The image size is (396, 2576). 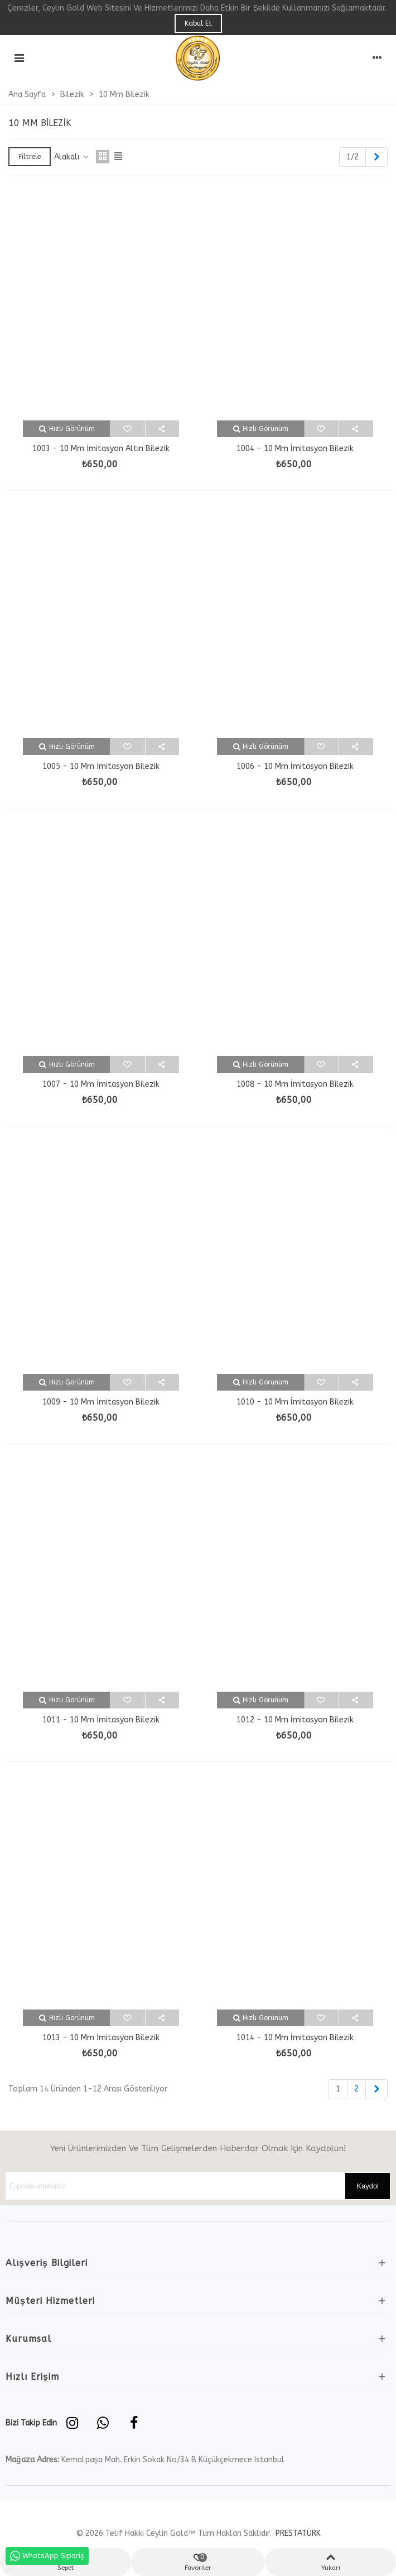 I want to click on 1007 - 10 mm İmitasyon Bilezik, so click(x=101, y=1084).